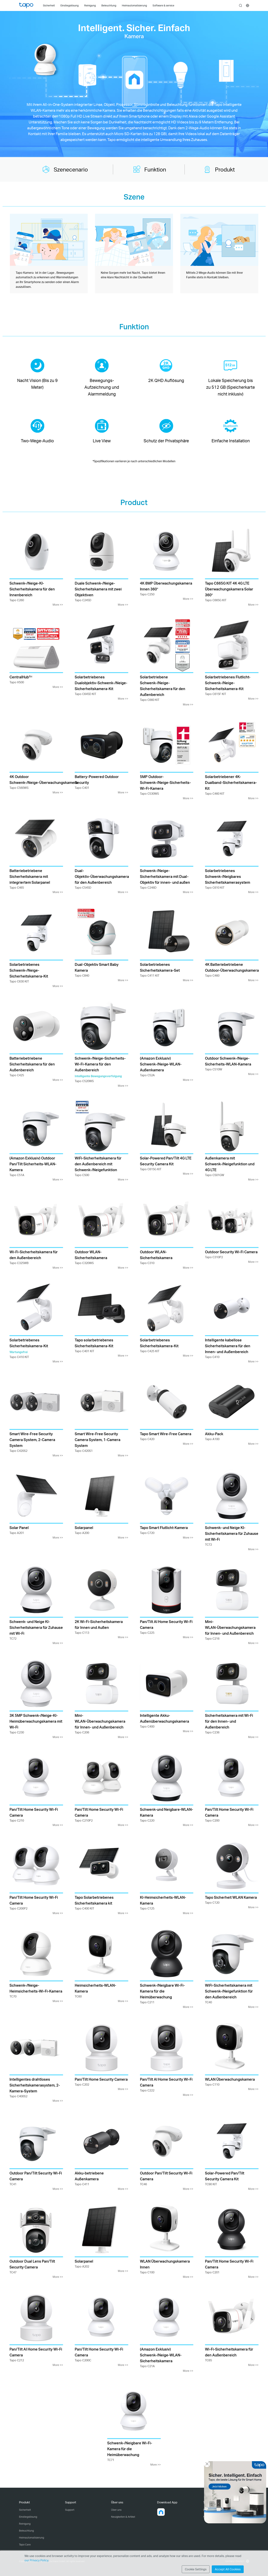 The image size is (268, 2576). I want to click on [Tapo C645D KIT], so click(101, 660).